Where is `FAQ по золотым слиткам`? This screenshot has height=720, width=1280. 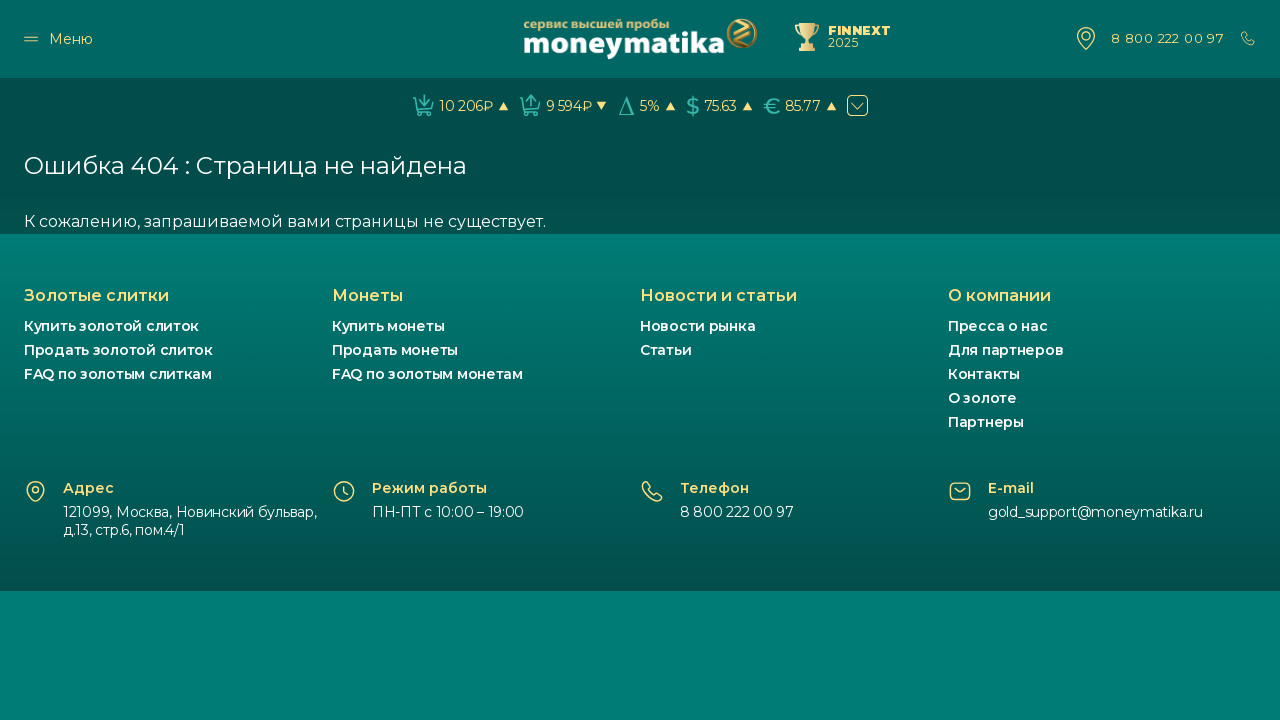
FAQ по золотым слиткам is located at coordinates (118, 374).